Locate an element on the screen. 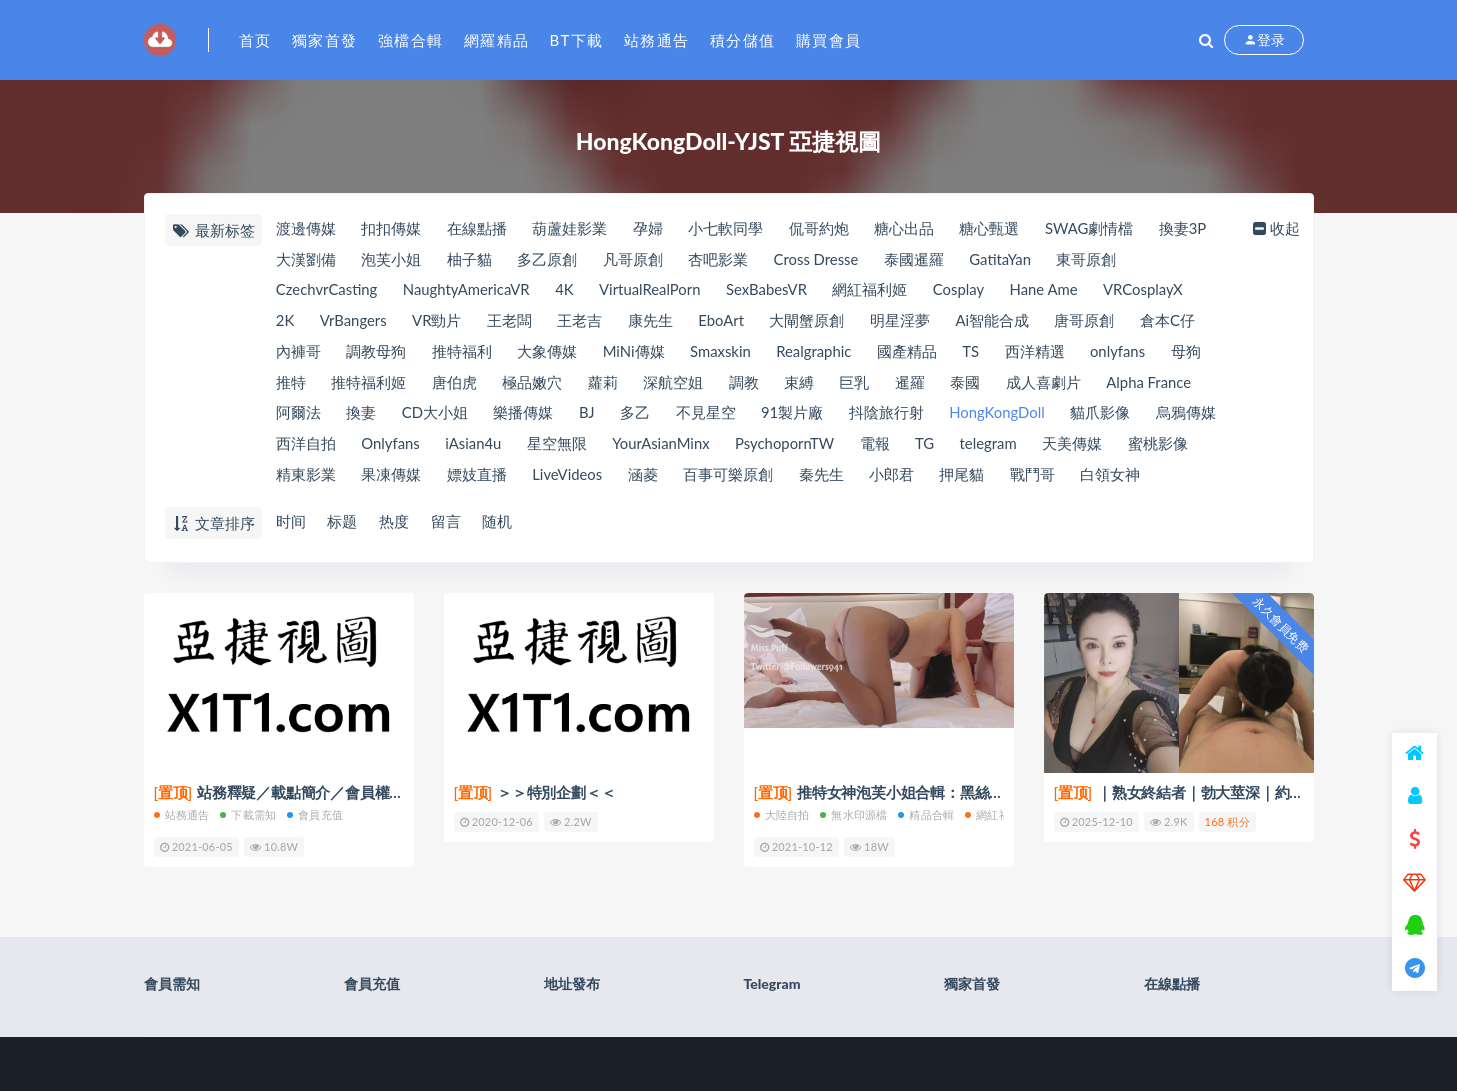 The image size is (1457, 1091). 2K is located at coordinates (285, 322).